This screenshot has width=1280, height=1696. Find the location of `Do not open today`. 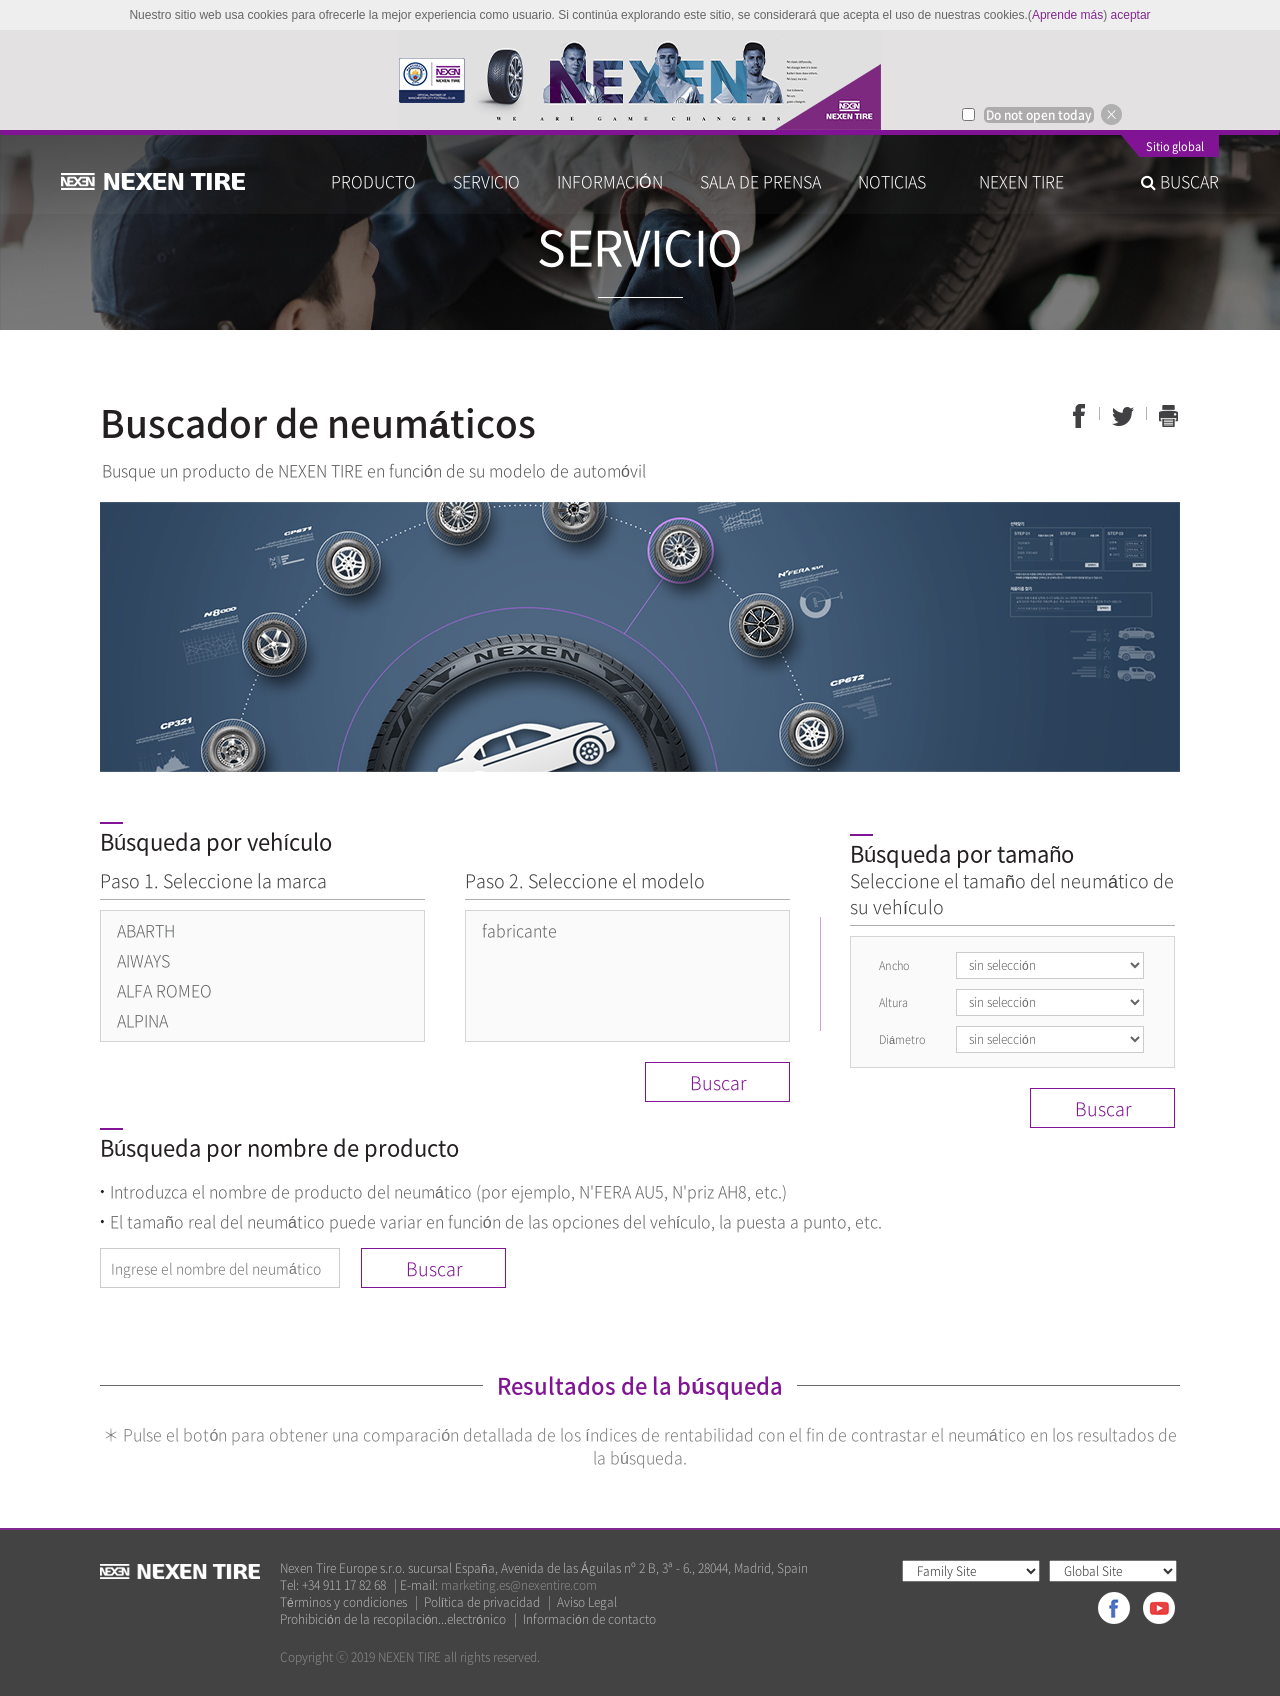

Do not open today is located at coordinates (1039, 115).